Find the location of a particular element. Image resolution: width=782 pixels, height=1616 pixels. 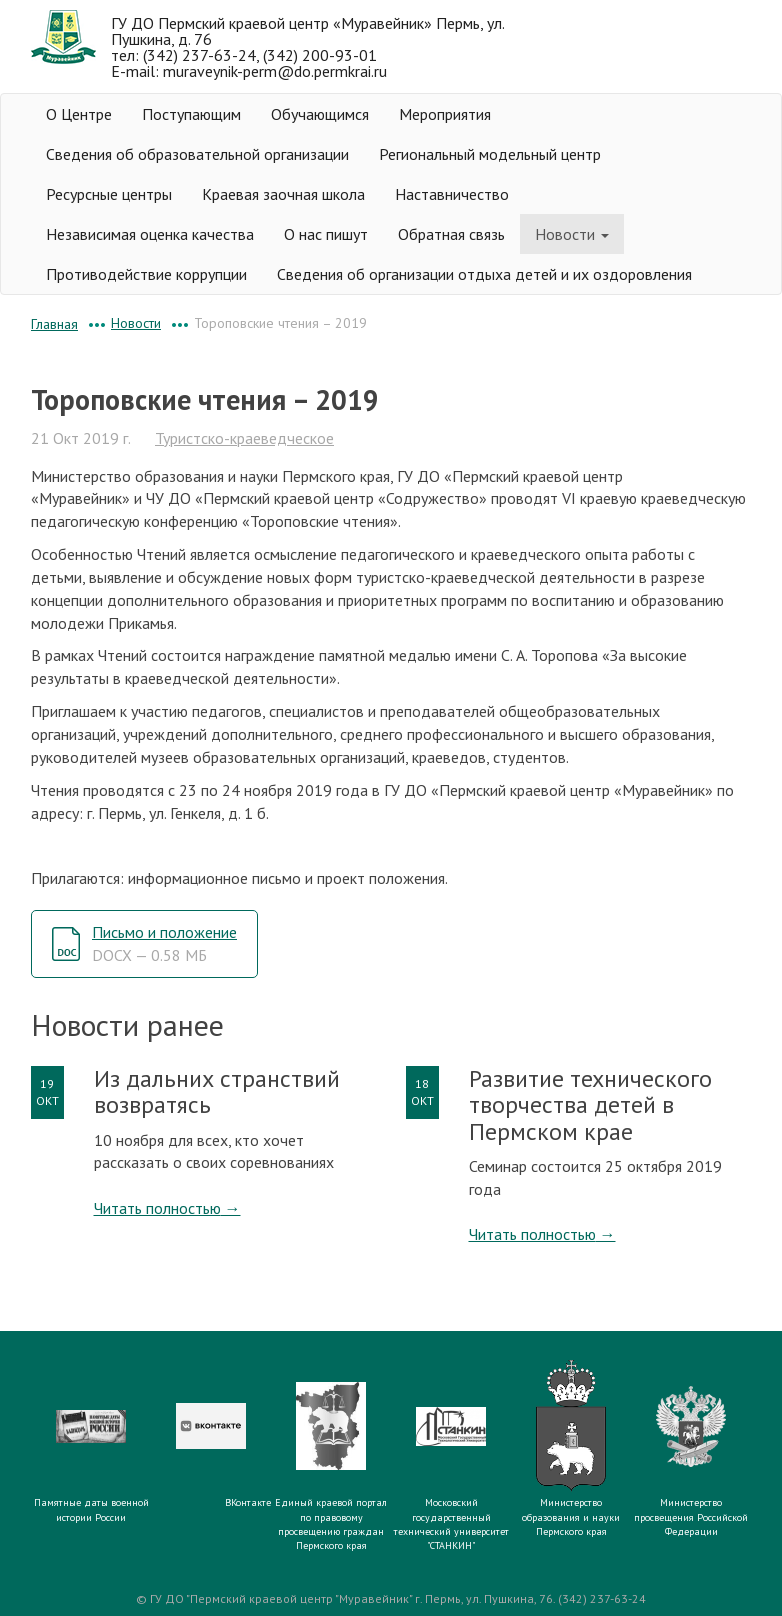

Поступающим is located at coordinates (191, 114).